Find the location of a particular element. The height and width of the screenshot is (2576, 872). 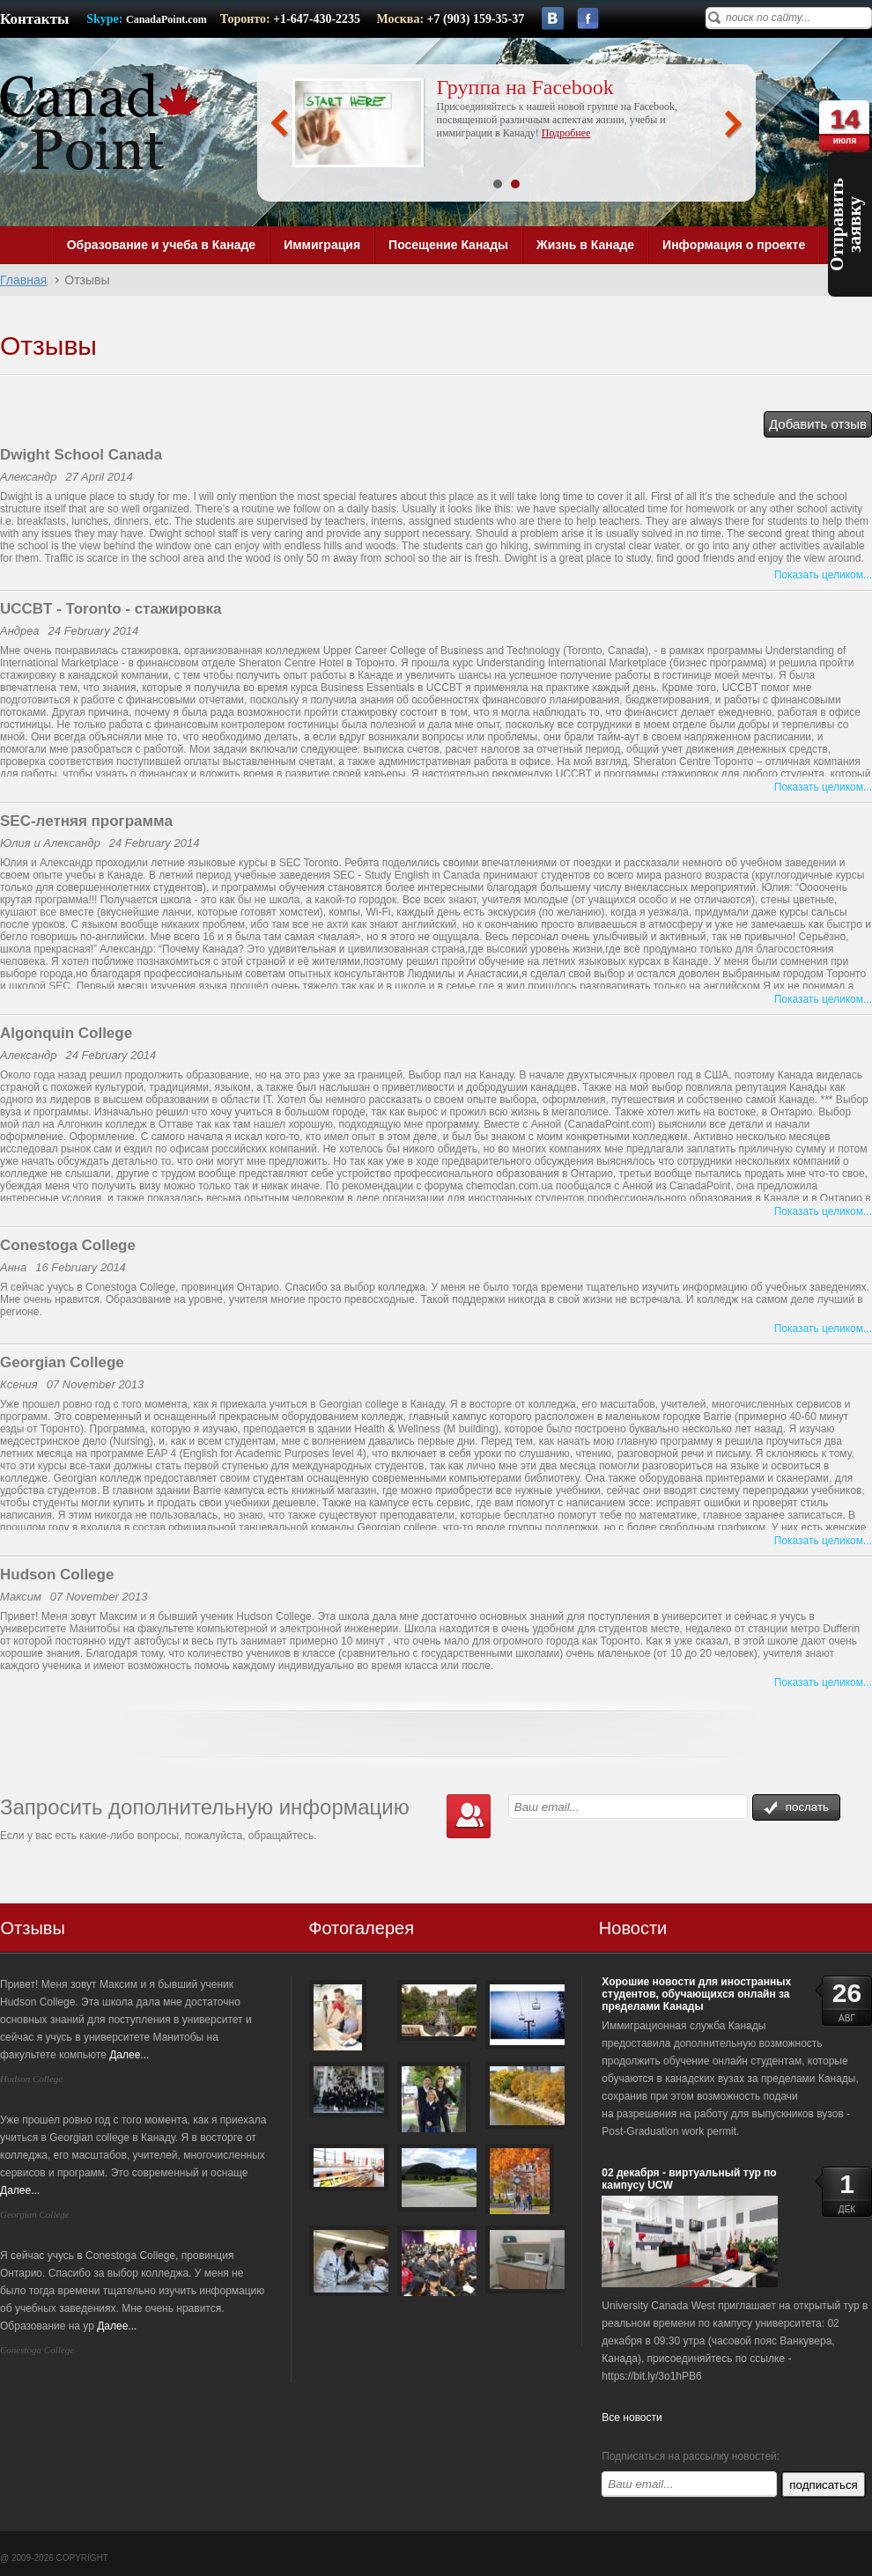

Показать целиком... is located at coordinates (823, 575).